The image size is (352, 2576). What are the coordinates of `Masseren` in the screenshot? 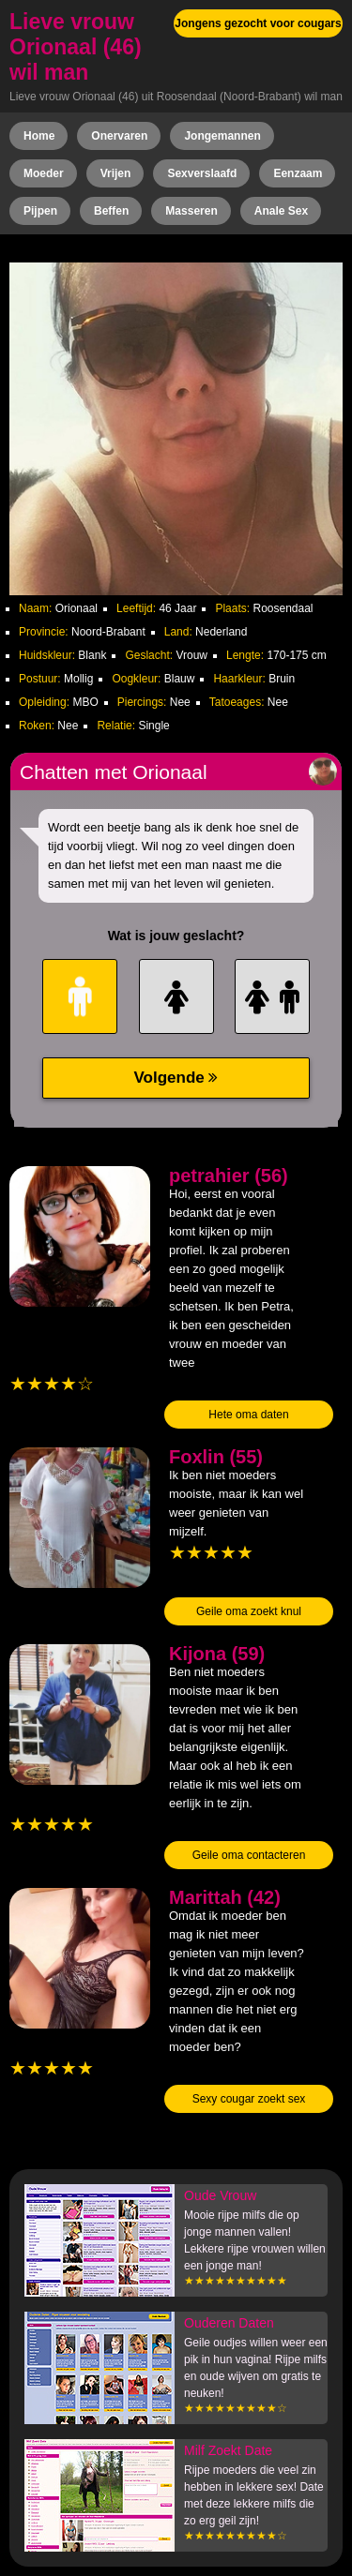 It's located at (191, 210).